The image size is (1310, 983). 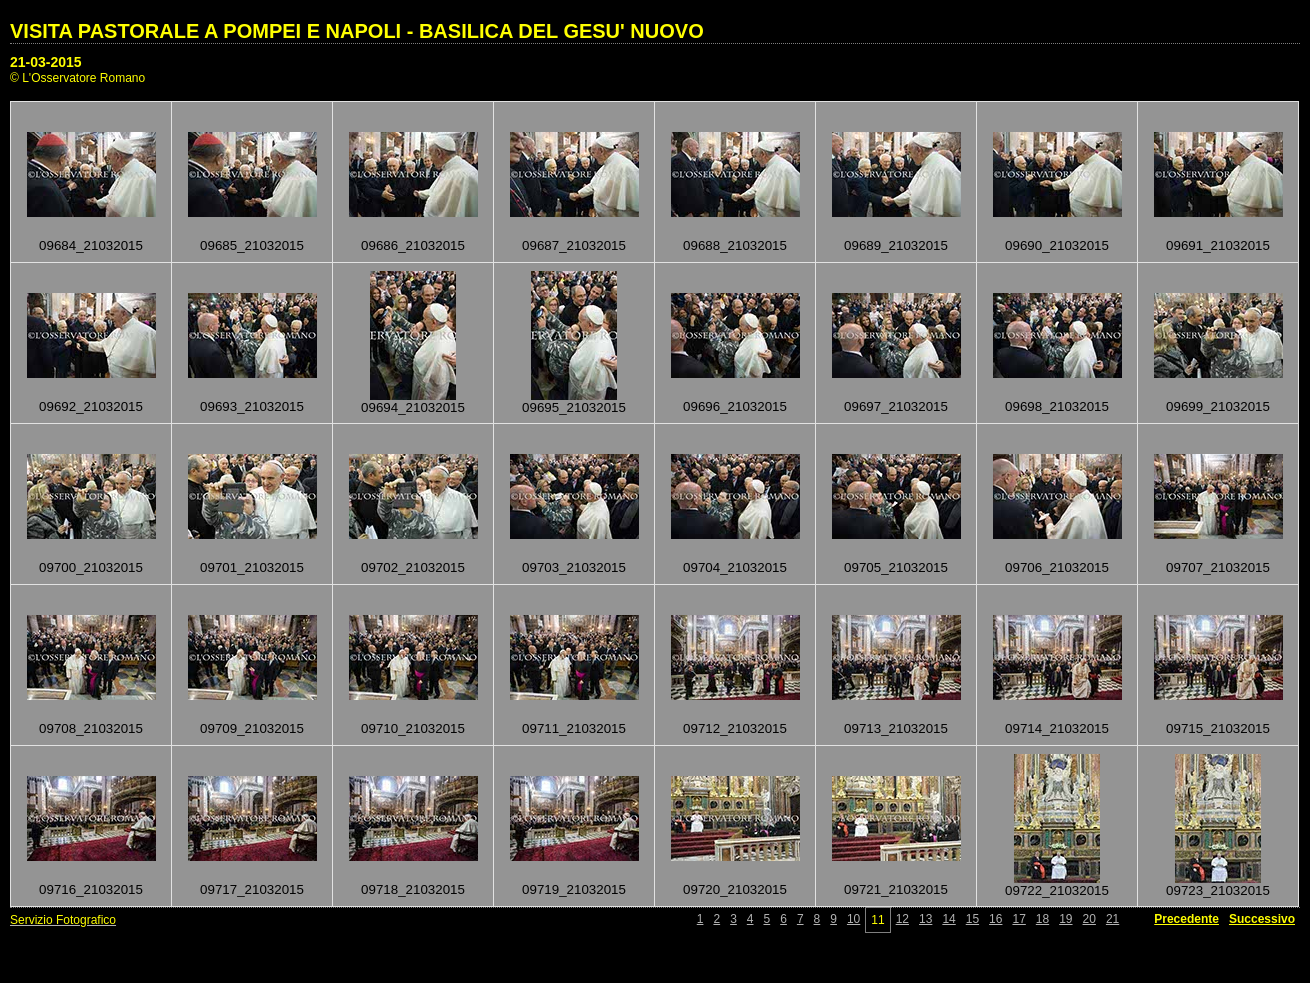 I want to click on 09699_21032015, so click(x=1218, y=406).